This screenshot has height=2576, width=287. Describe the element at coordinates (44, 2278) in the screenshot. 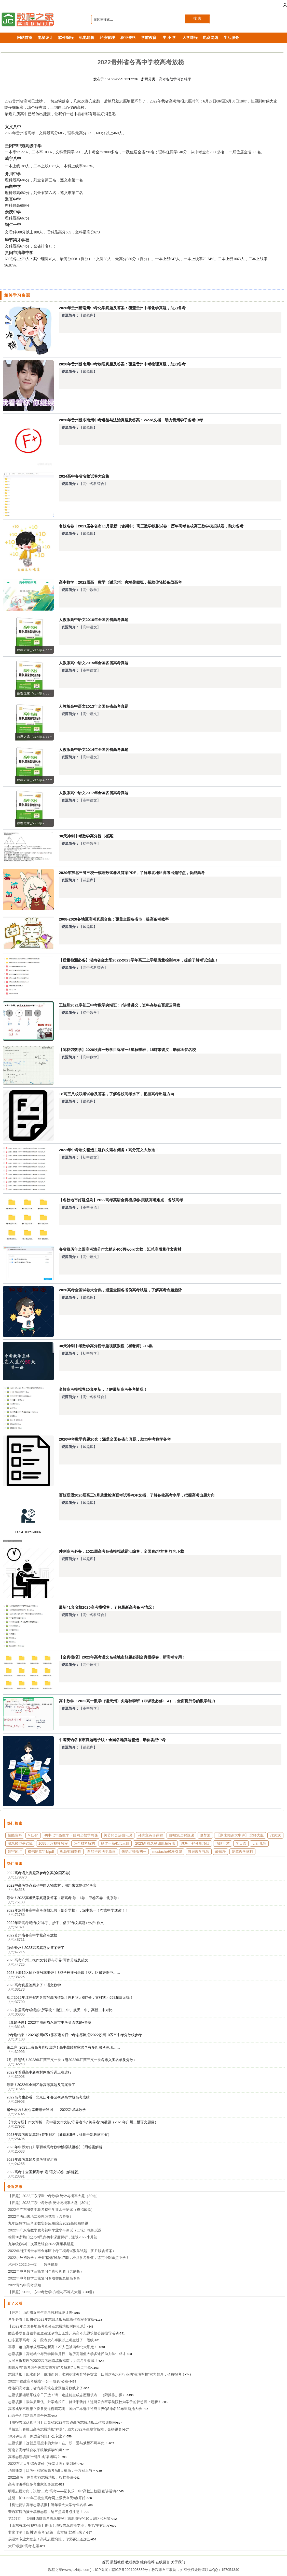

I see `2022年中考数学二轮复习专项突破及拔高专练` at that location.